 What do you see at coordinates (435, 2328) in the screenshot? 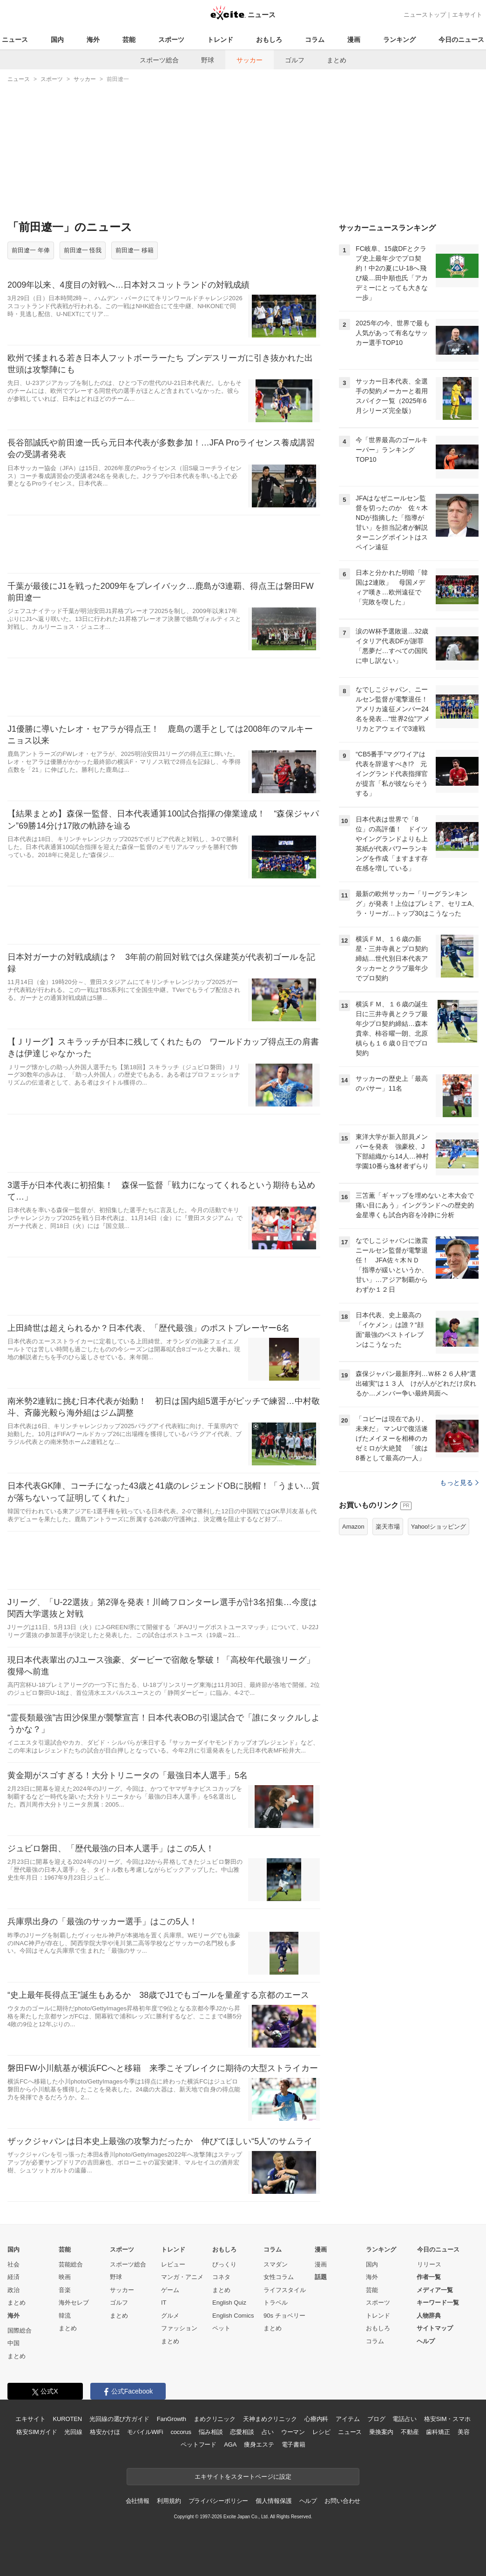
I see `サイトマップ` at bounding box center [435, 2328].